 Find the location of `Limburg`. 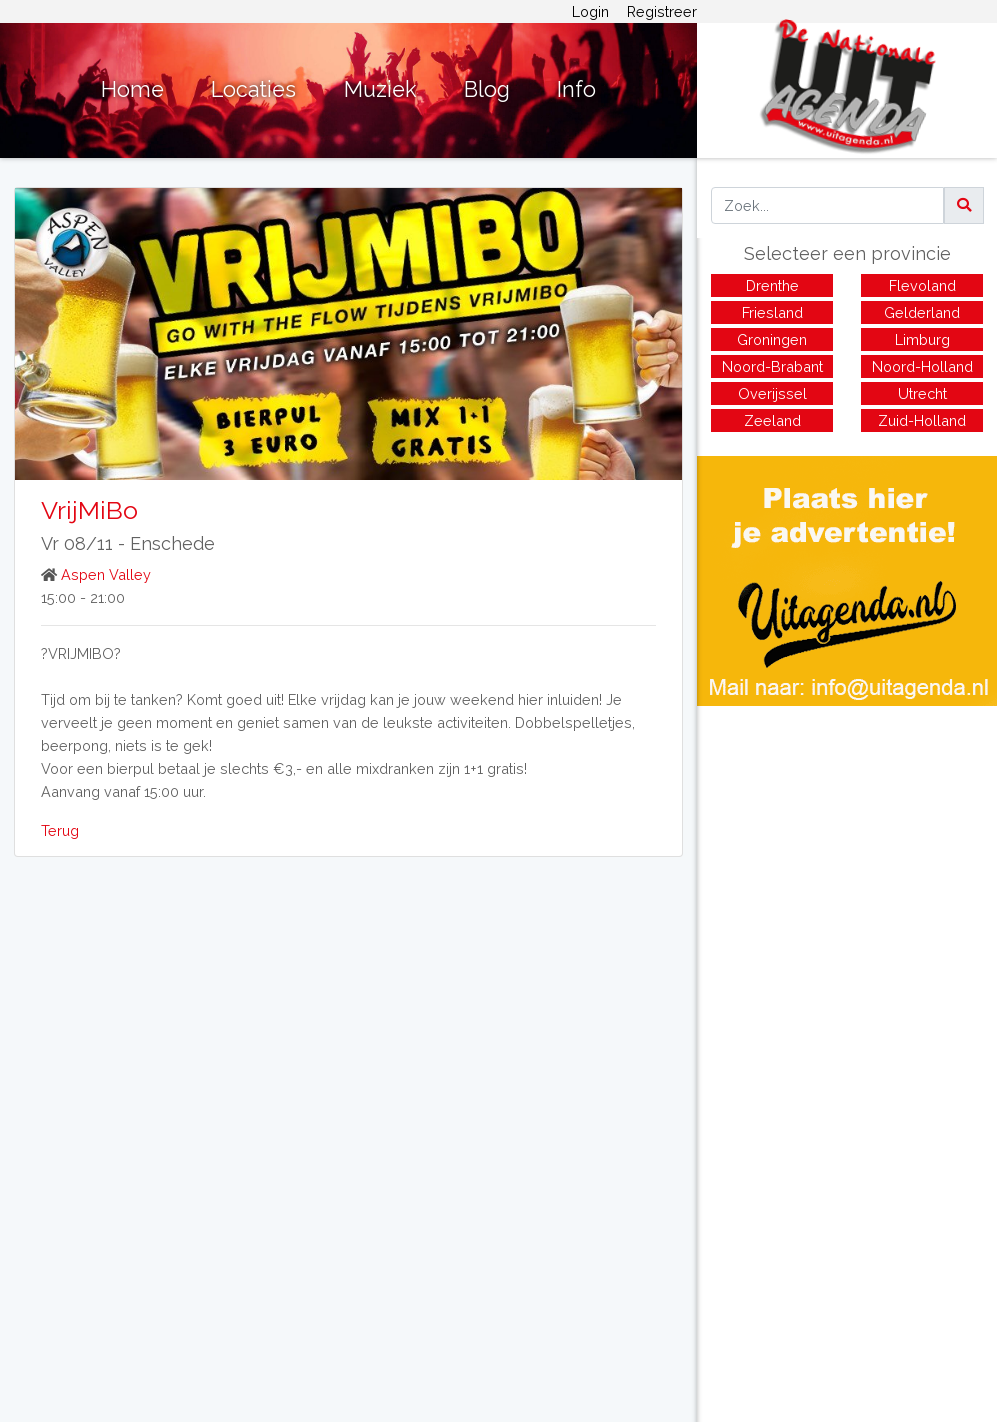

Limburg is located at coordinates (922, 339).